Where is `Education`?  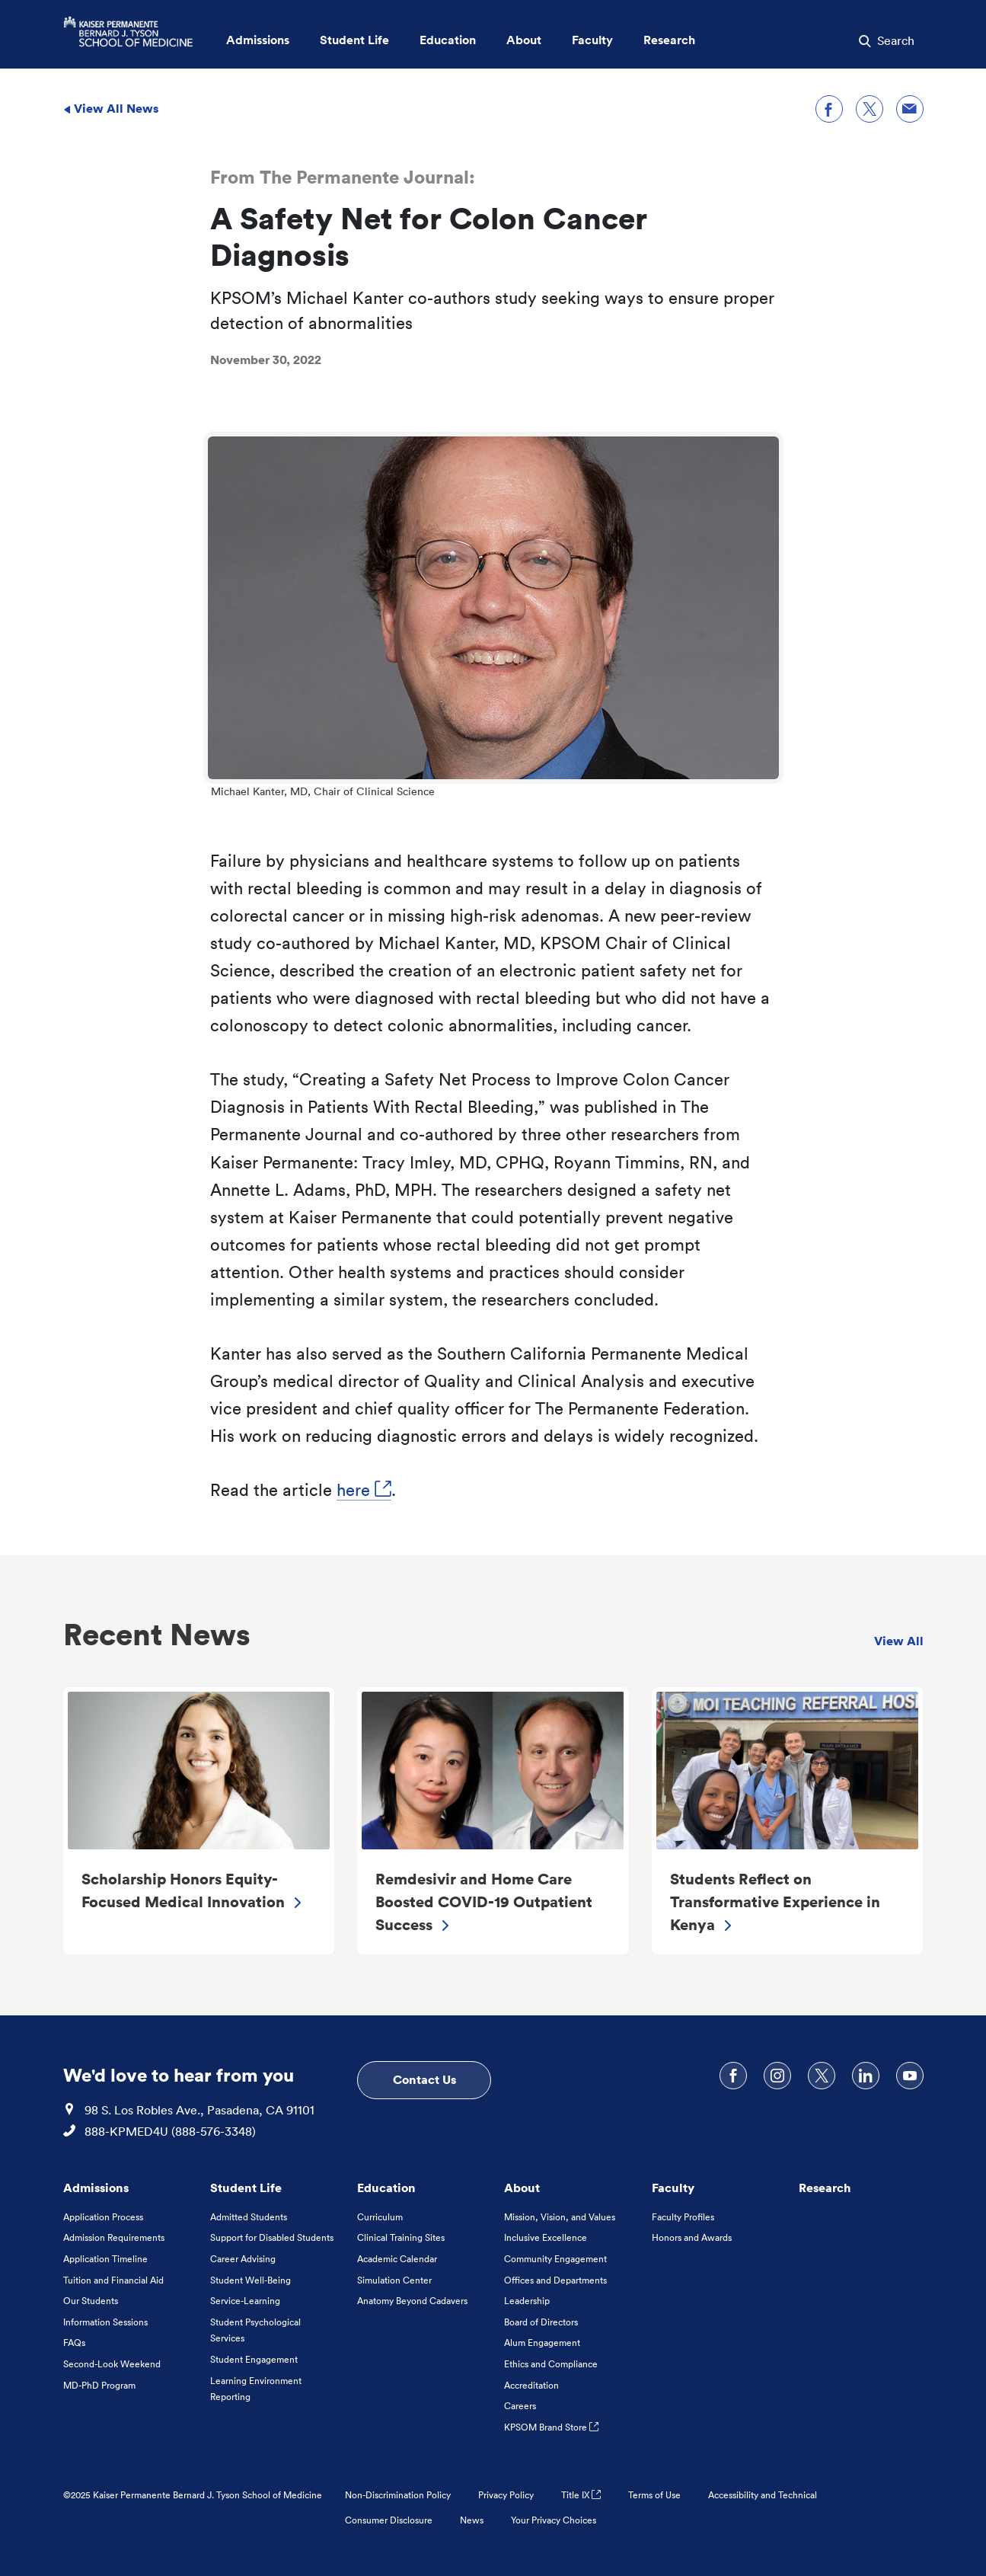 Education is located at coordinates (386, 2187).